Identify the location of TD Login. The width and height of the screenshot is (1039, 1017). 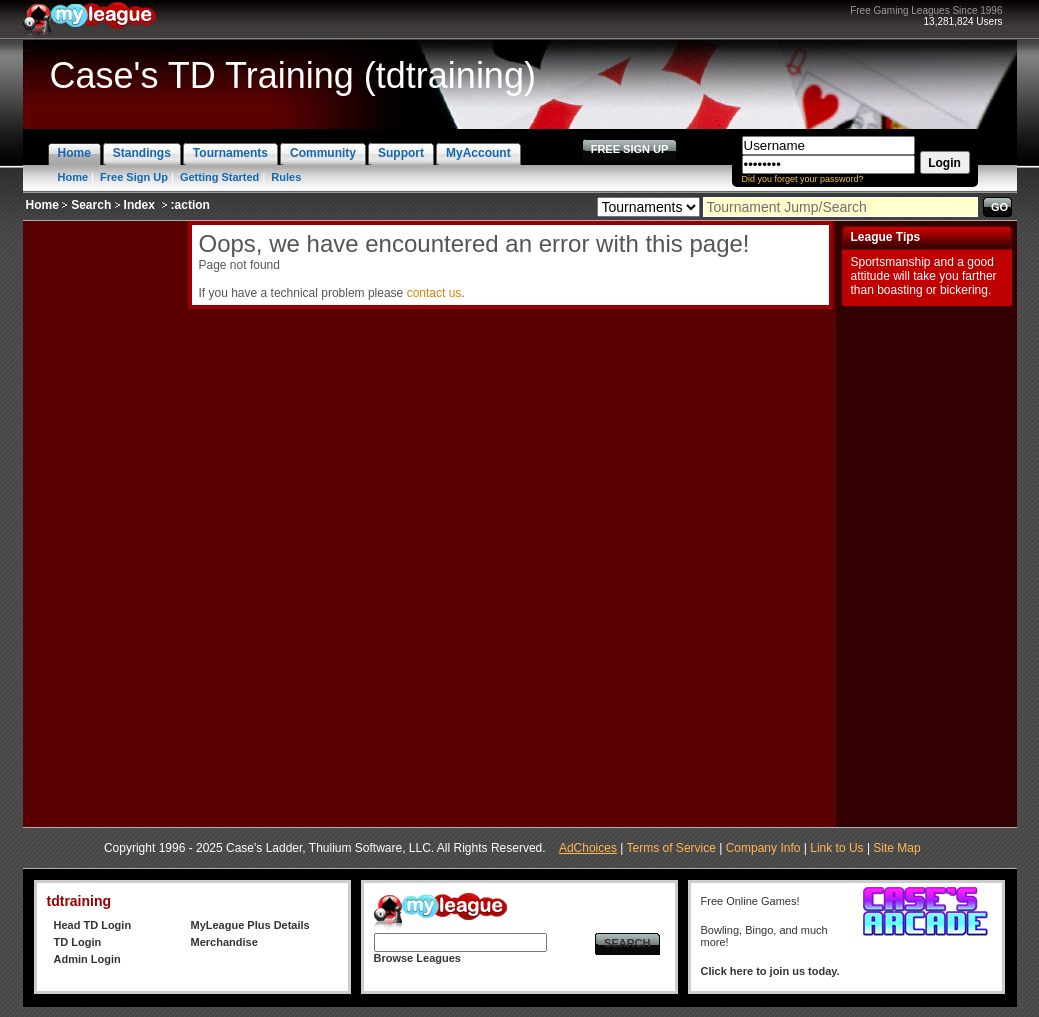
(78, 942).